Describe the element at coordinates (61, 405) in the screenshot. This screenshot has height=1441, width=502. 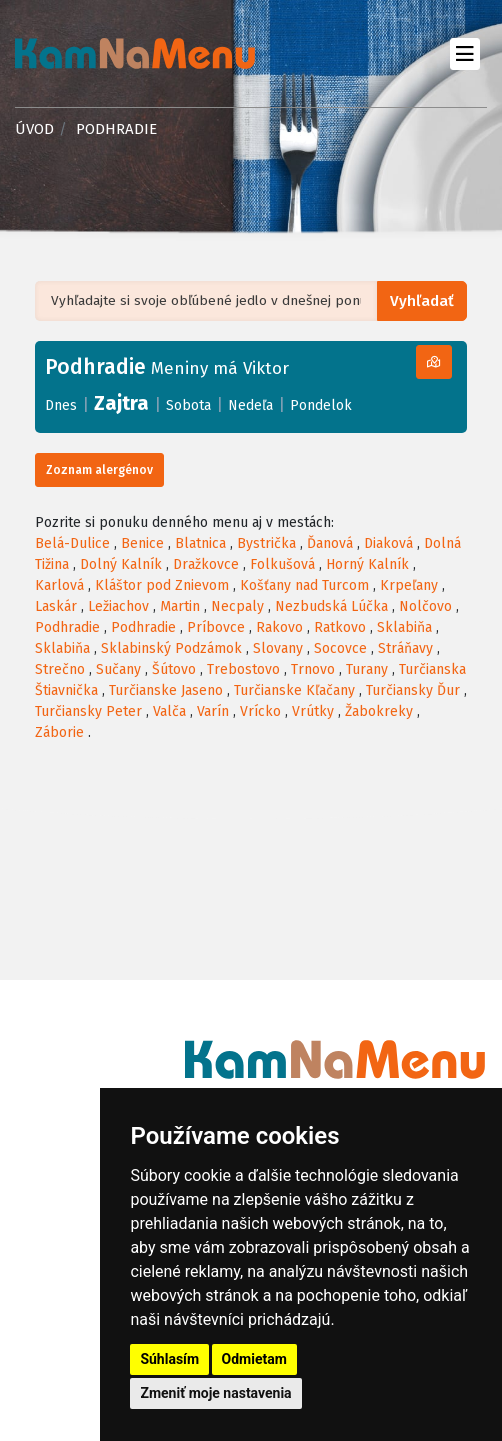
I see `Dnes` at that location.